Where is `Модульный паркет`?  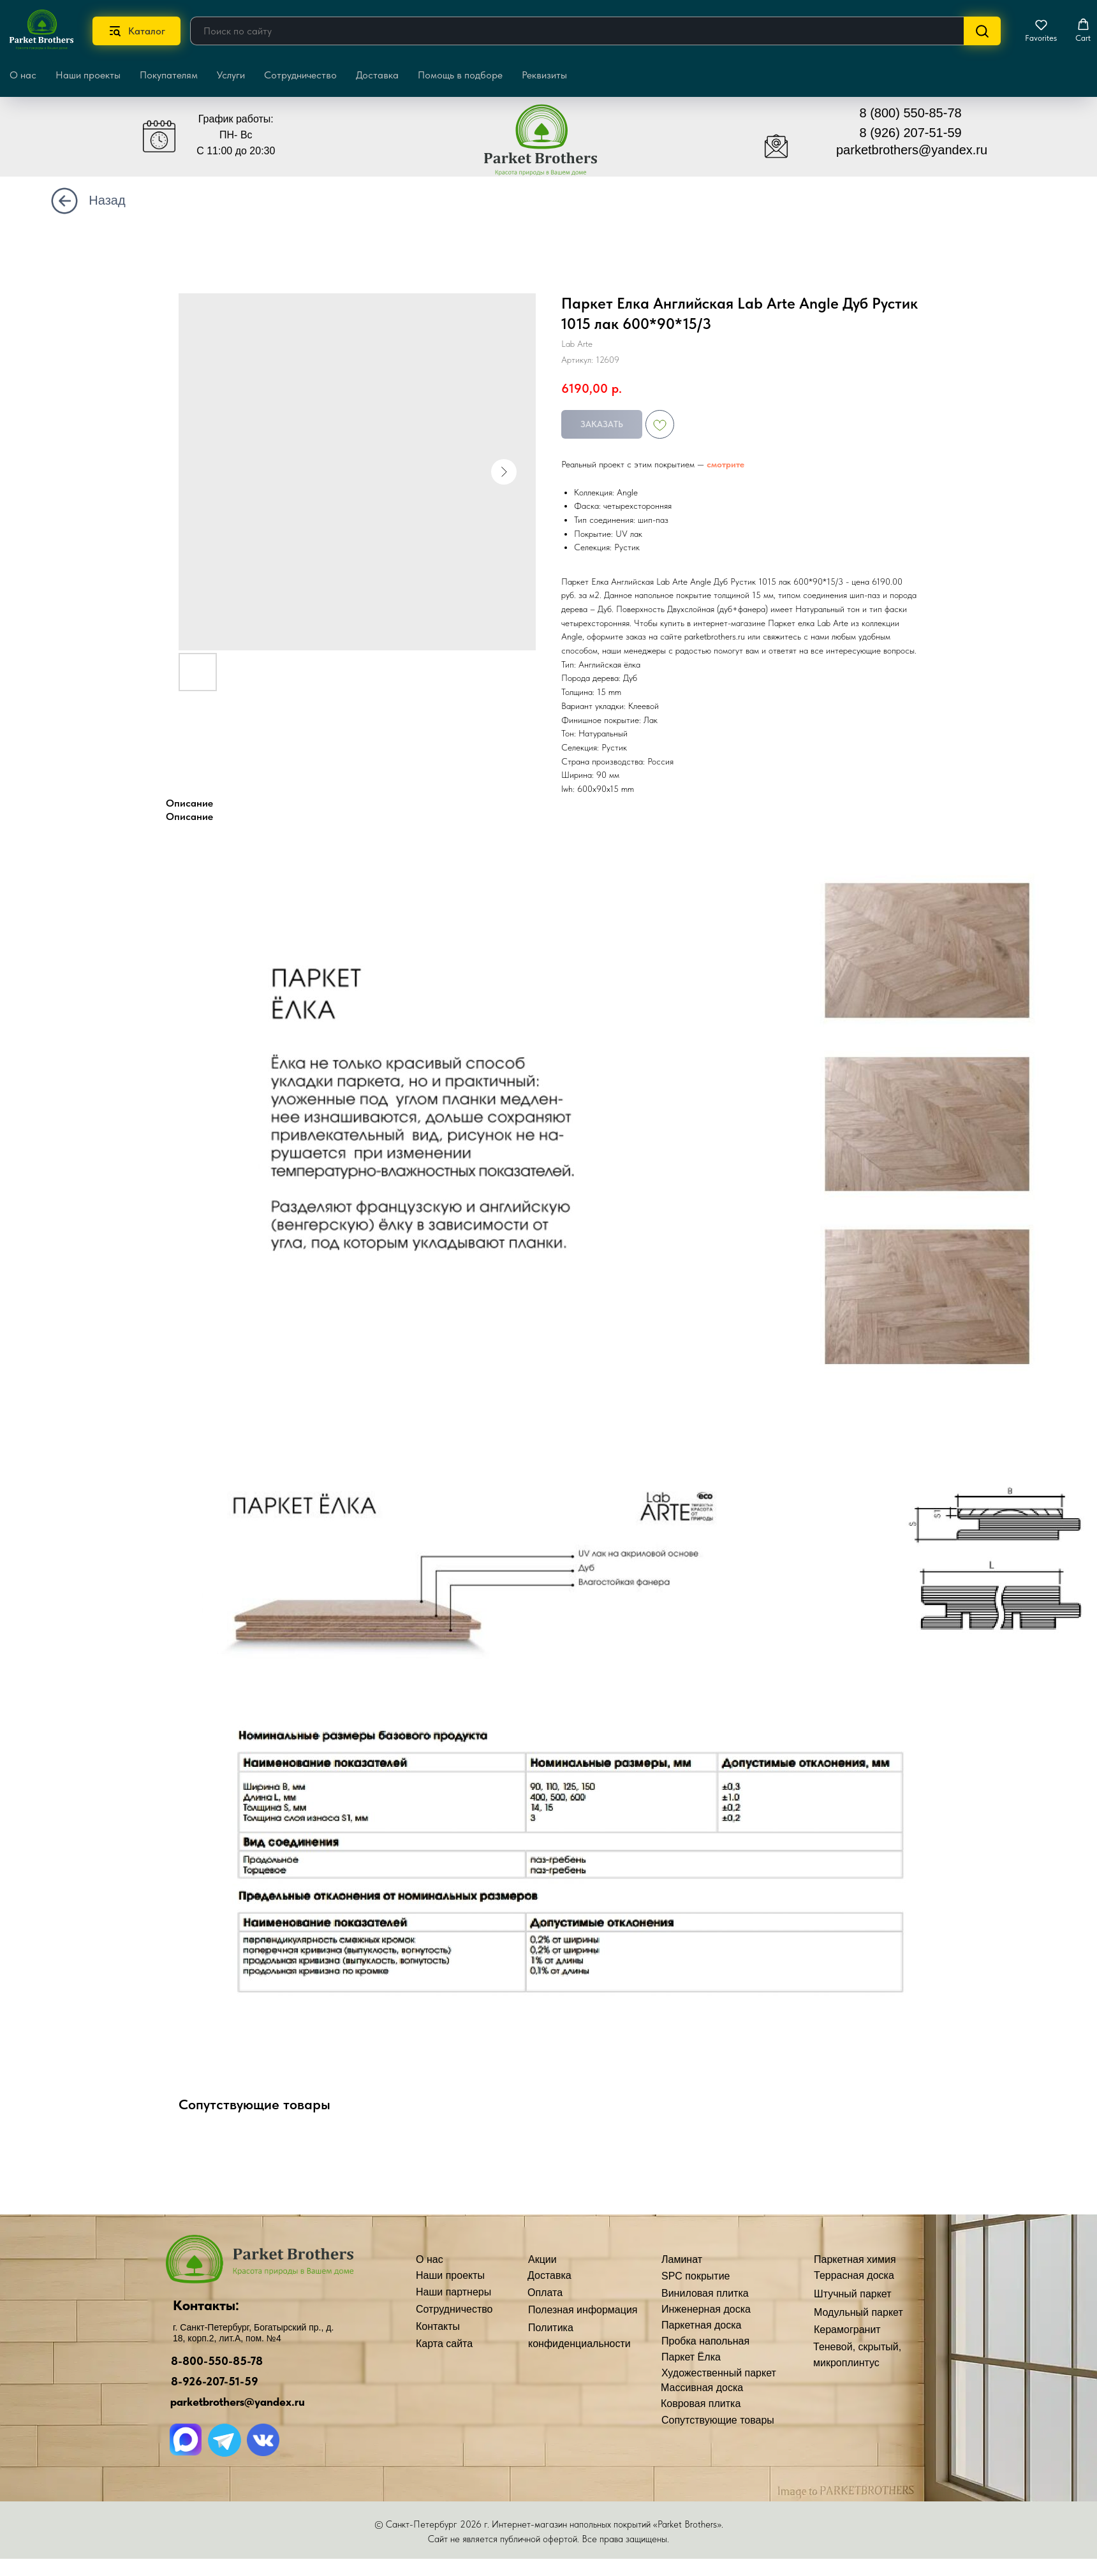 Модульный паркет is located at coordinates (858, 2312).